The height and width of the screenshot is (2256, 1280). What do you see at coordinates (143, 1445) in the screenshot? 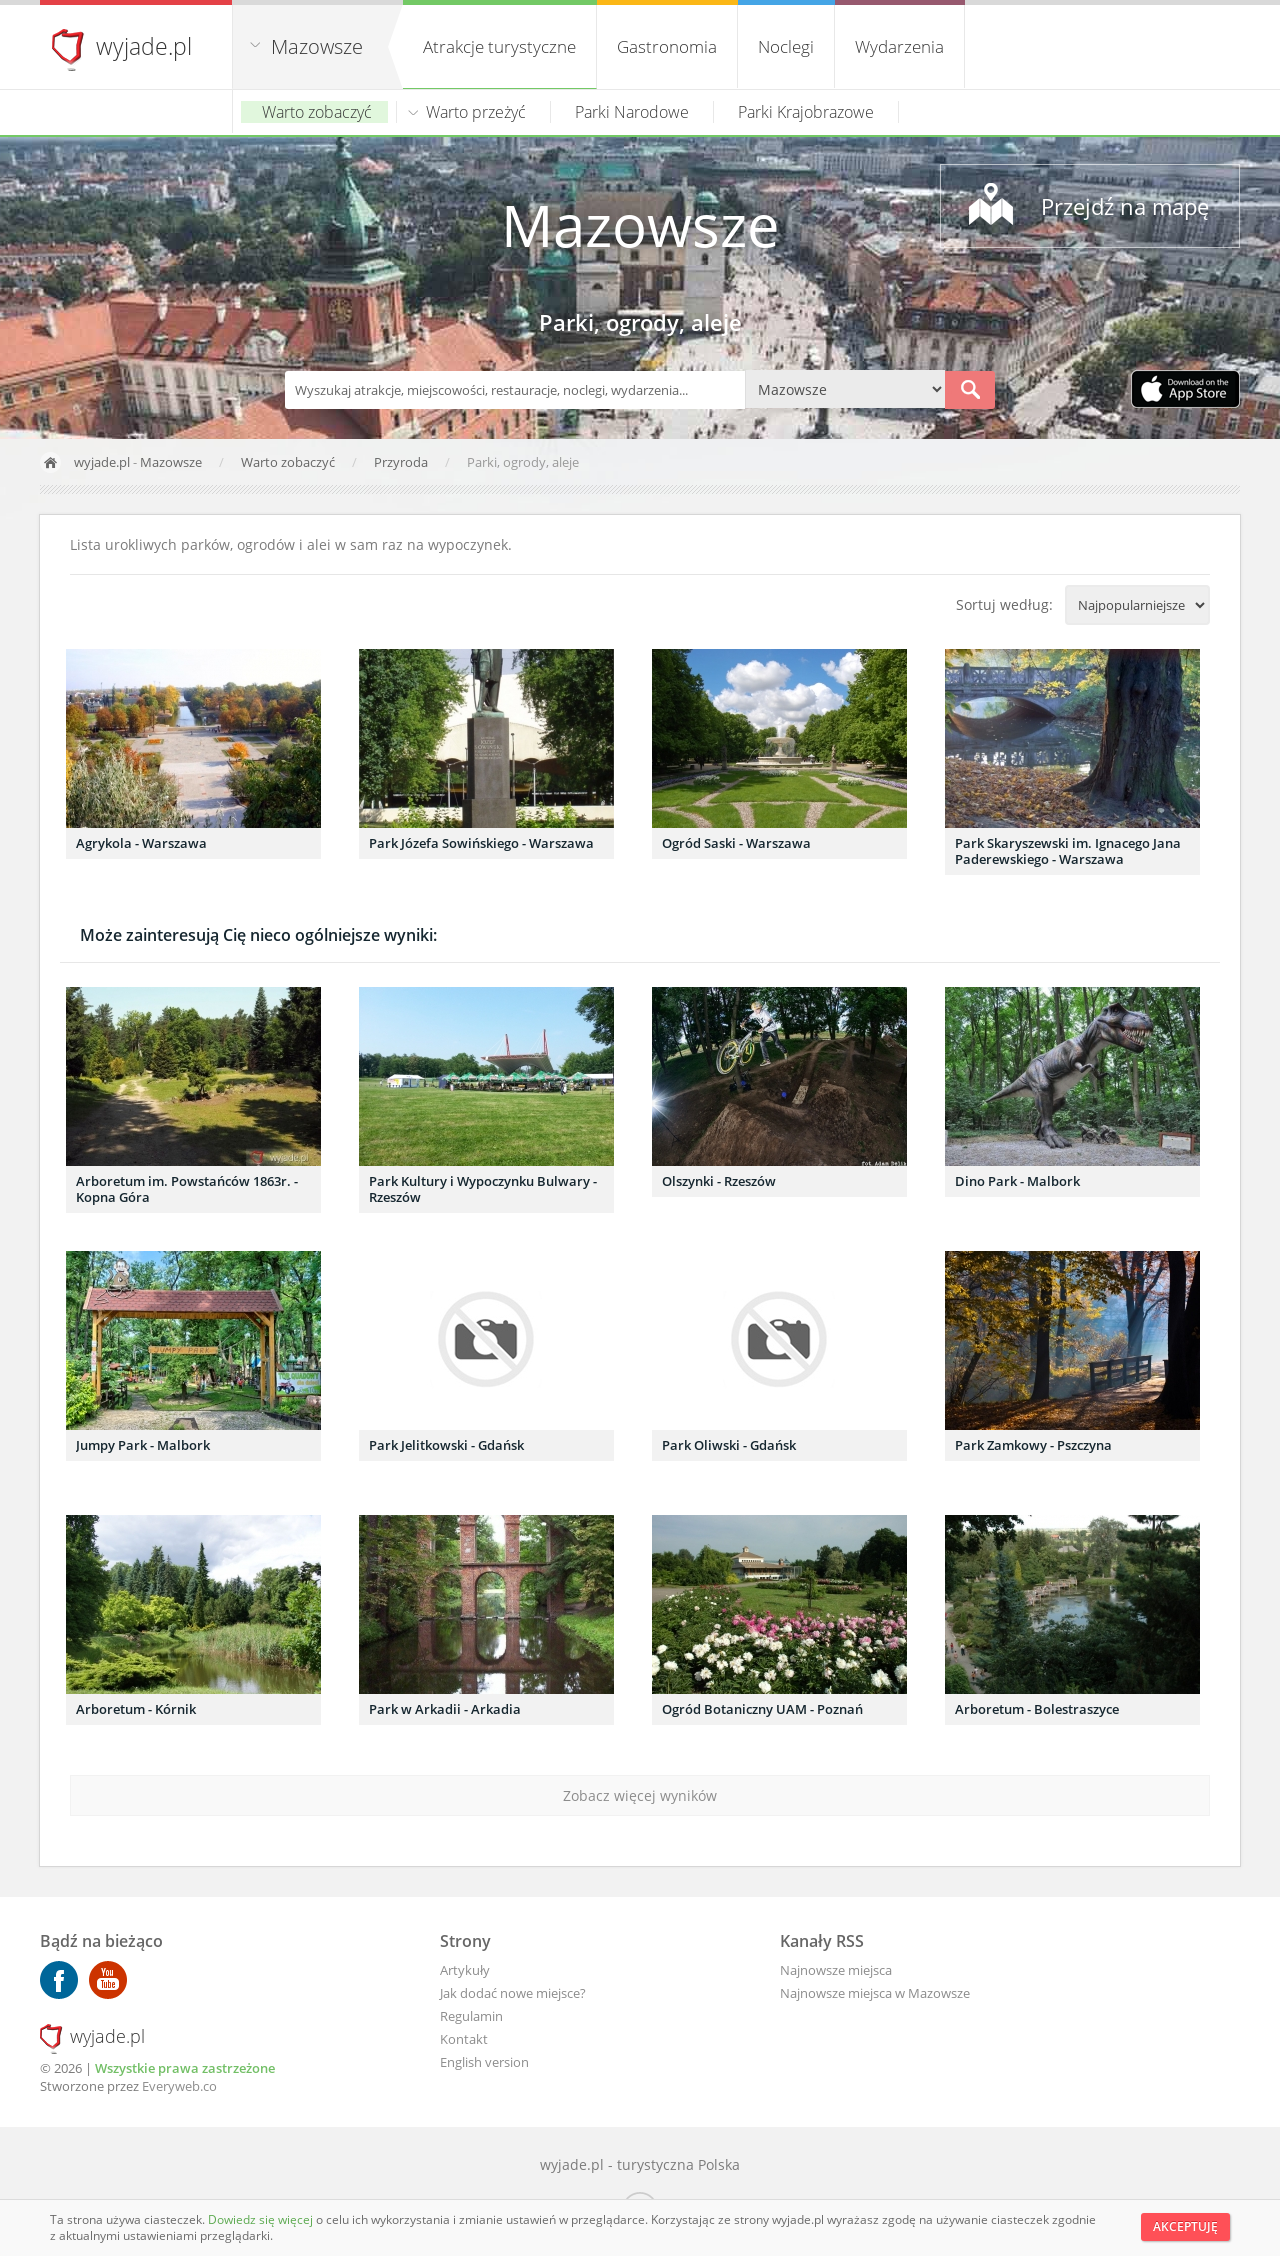
I see `Jumpy Park - Malbork` at bounding box center [143, 1445].